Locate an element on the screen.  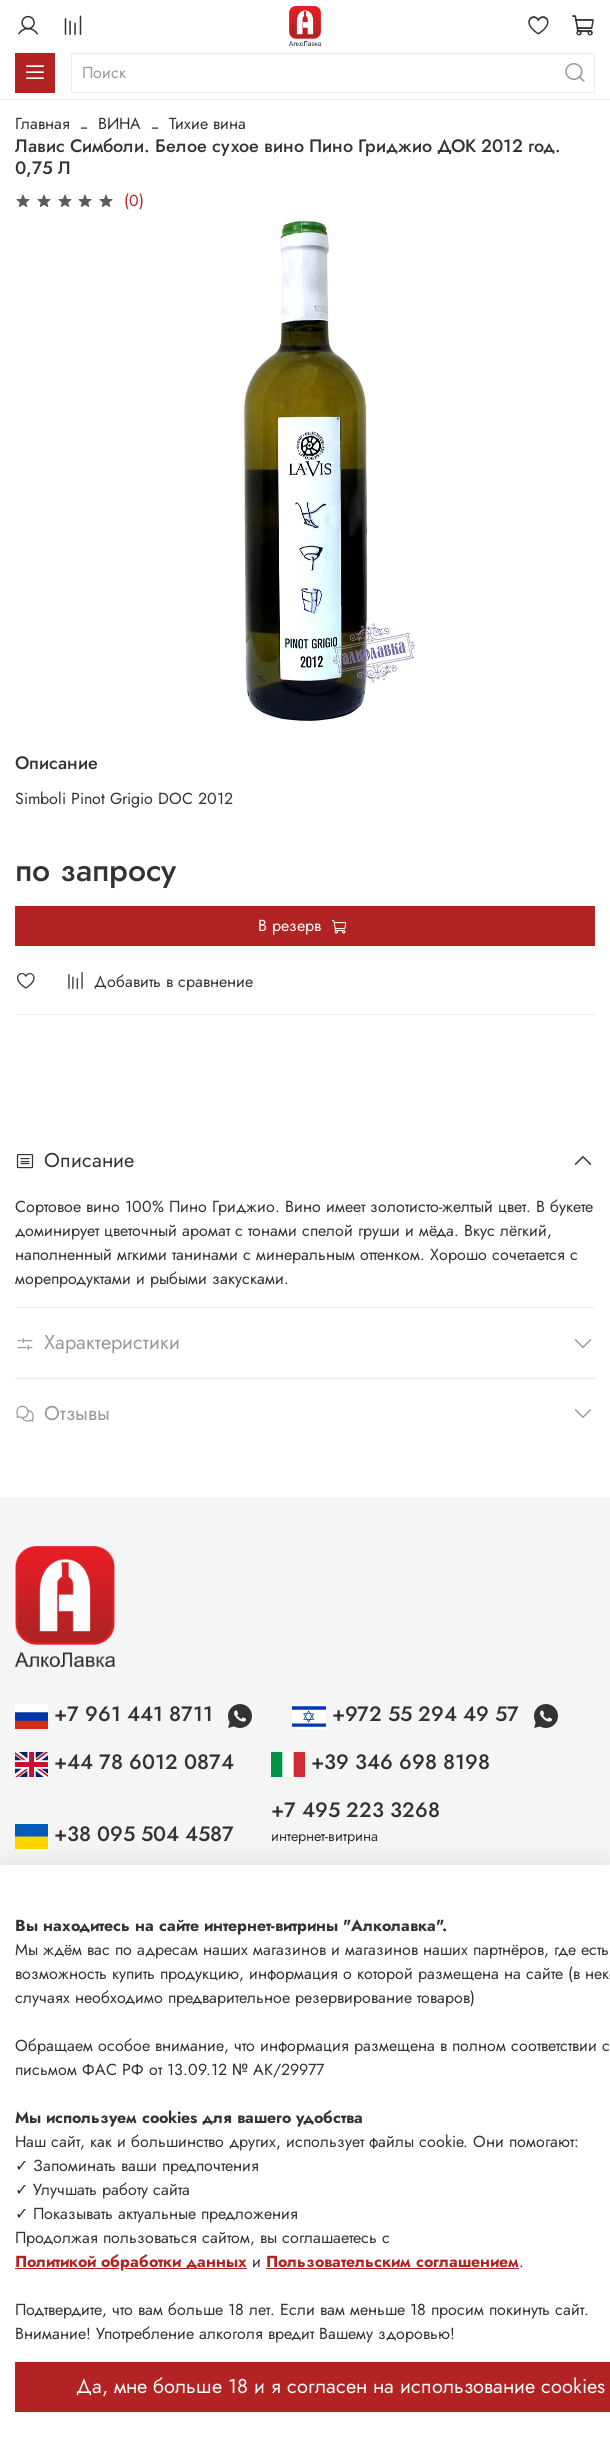
Главная is located at coordinates (42, 123).